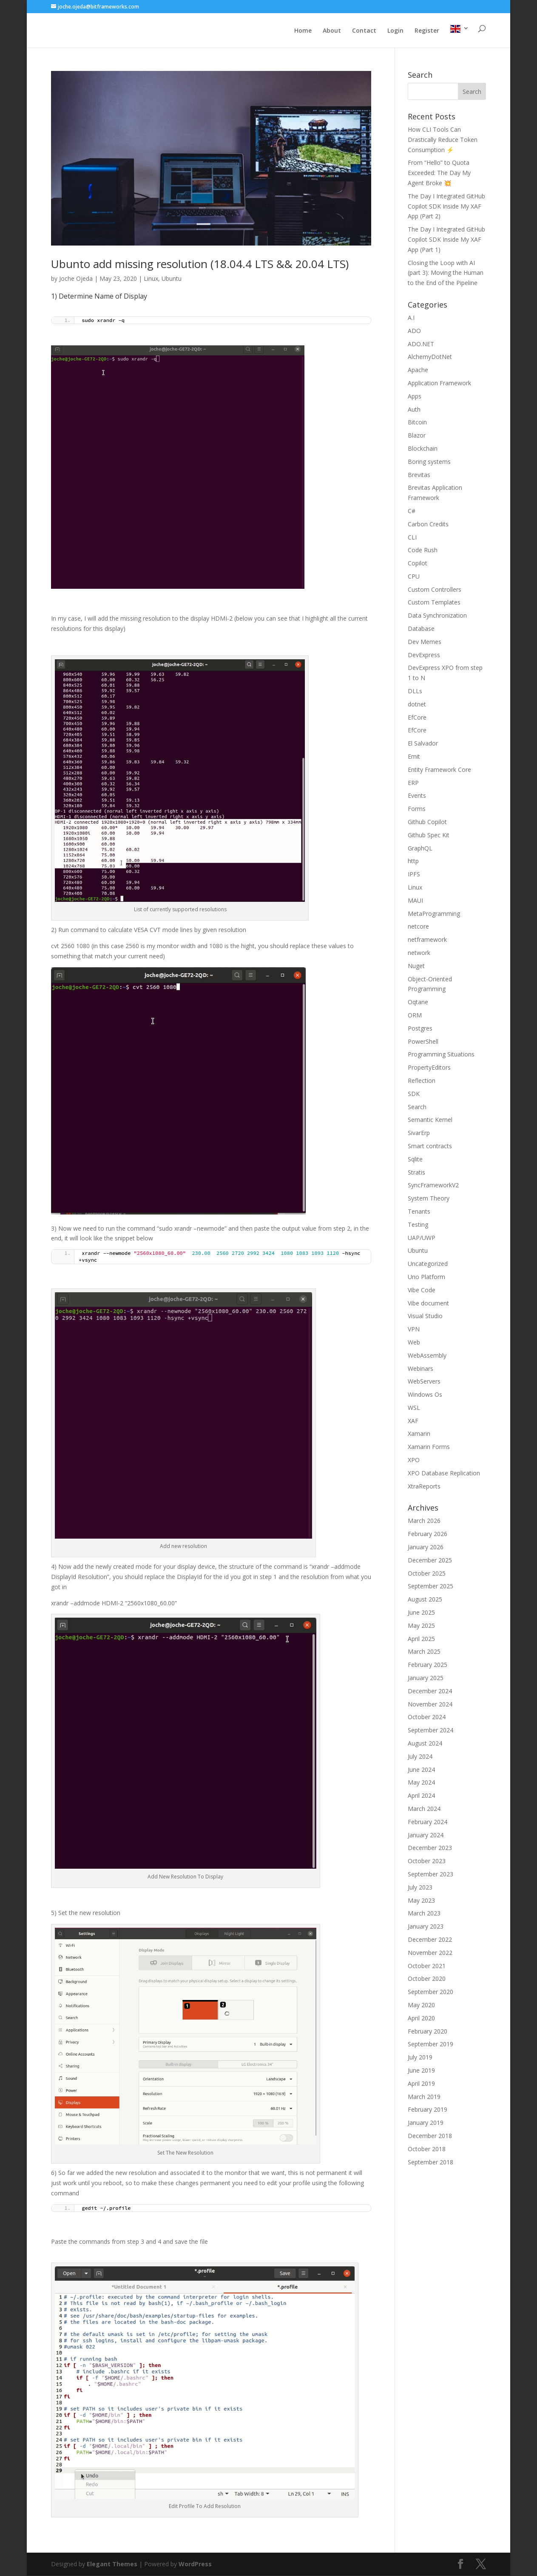 This screenshot has width=537, height=2576. What do you see at coordinates (427, 1665) in the screenshot?
I see `February 2025` at bounding box center [427, 1665].